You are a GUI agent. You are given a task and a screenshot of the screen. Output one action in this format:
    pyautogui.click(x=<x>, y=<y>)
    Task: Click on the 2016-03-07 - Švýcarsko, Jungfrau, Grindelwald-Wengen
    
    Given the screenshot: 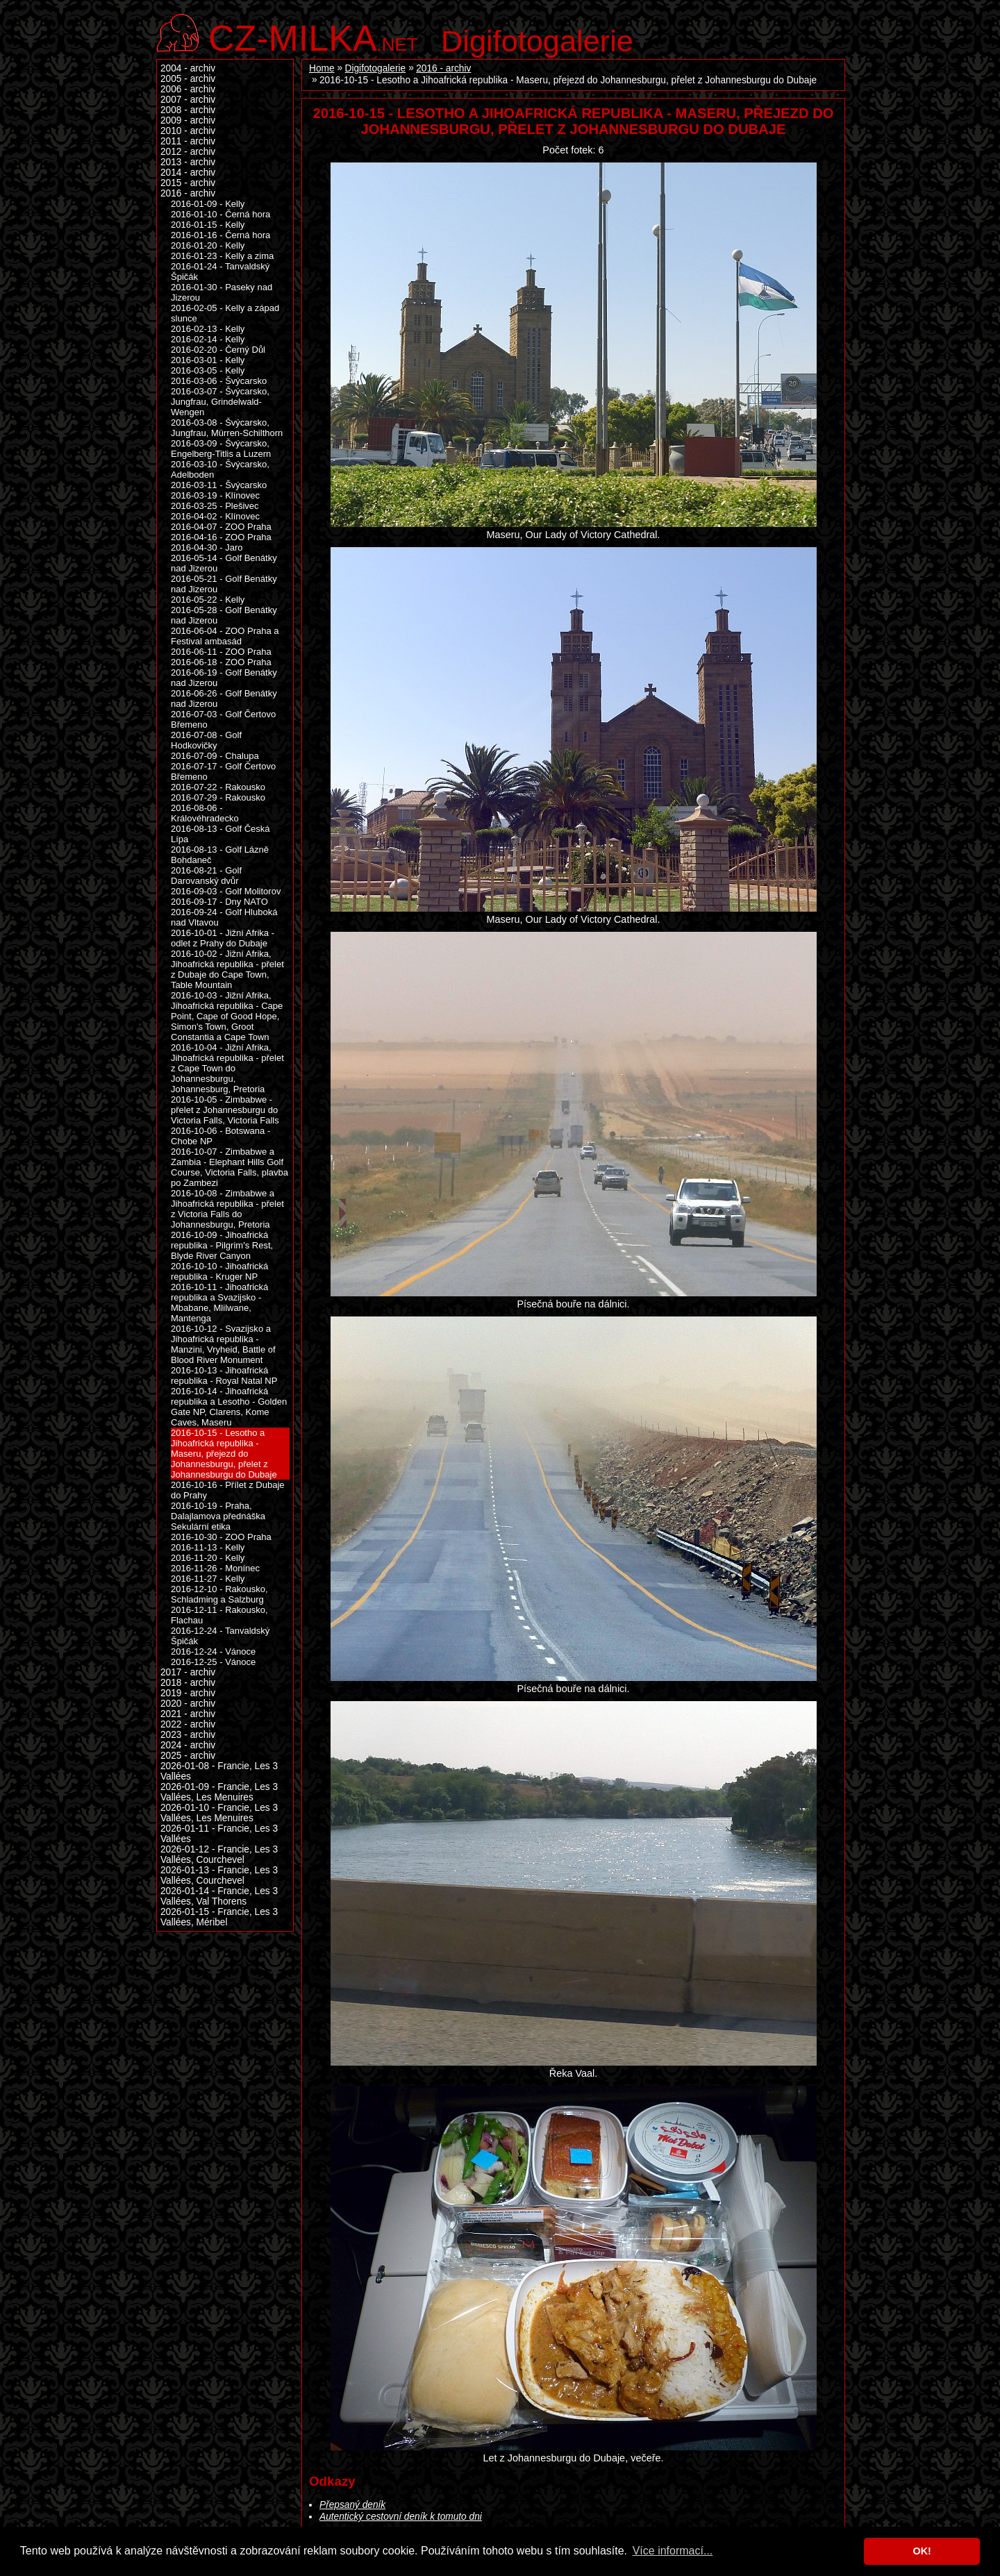 What is the action you would take?
    pyautogui.click(x=220, y=401)
    